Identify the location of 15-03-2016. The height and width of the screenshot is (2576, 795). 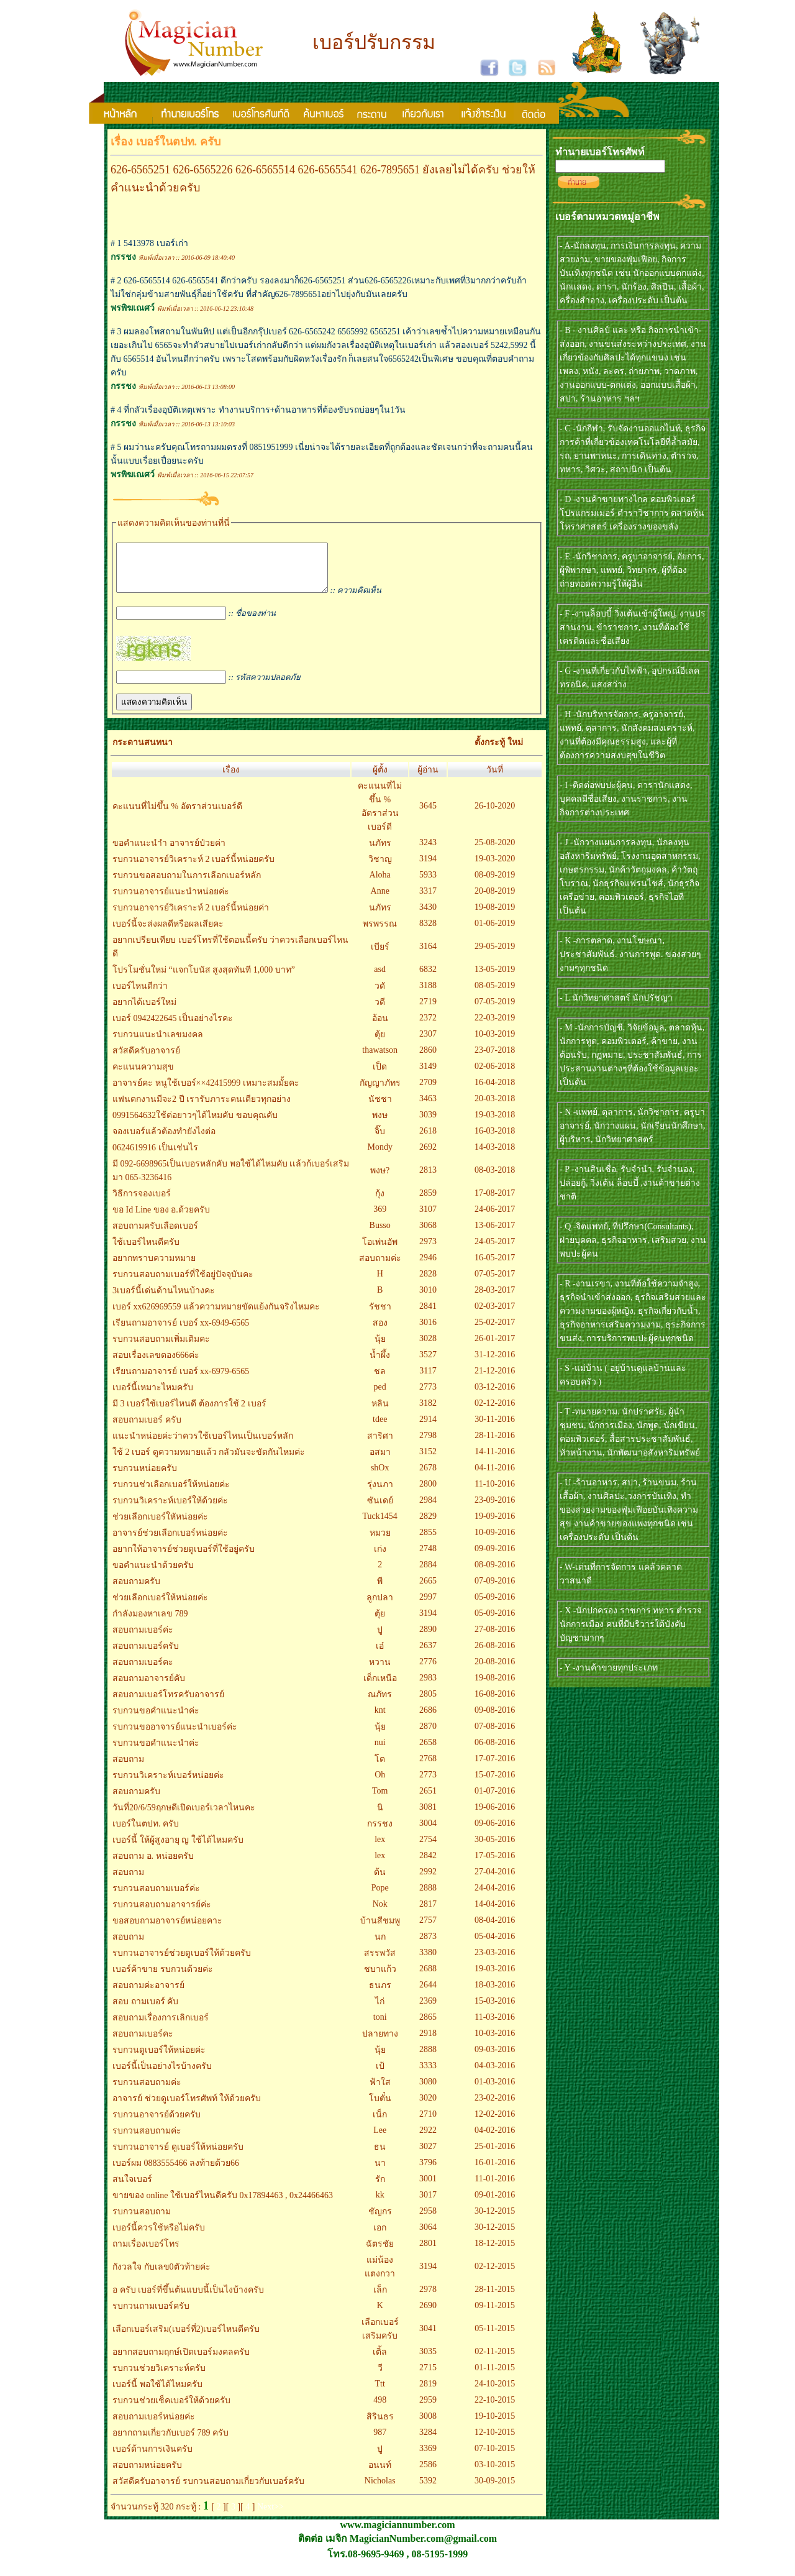
(495, 2010).